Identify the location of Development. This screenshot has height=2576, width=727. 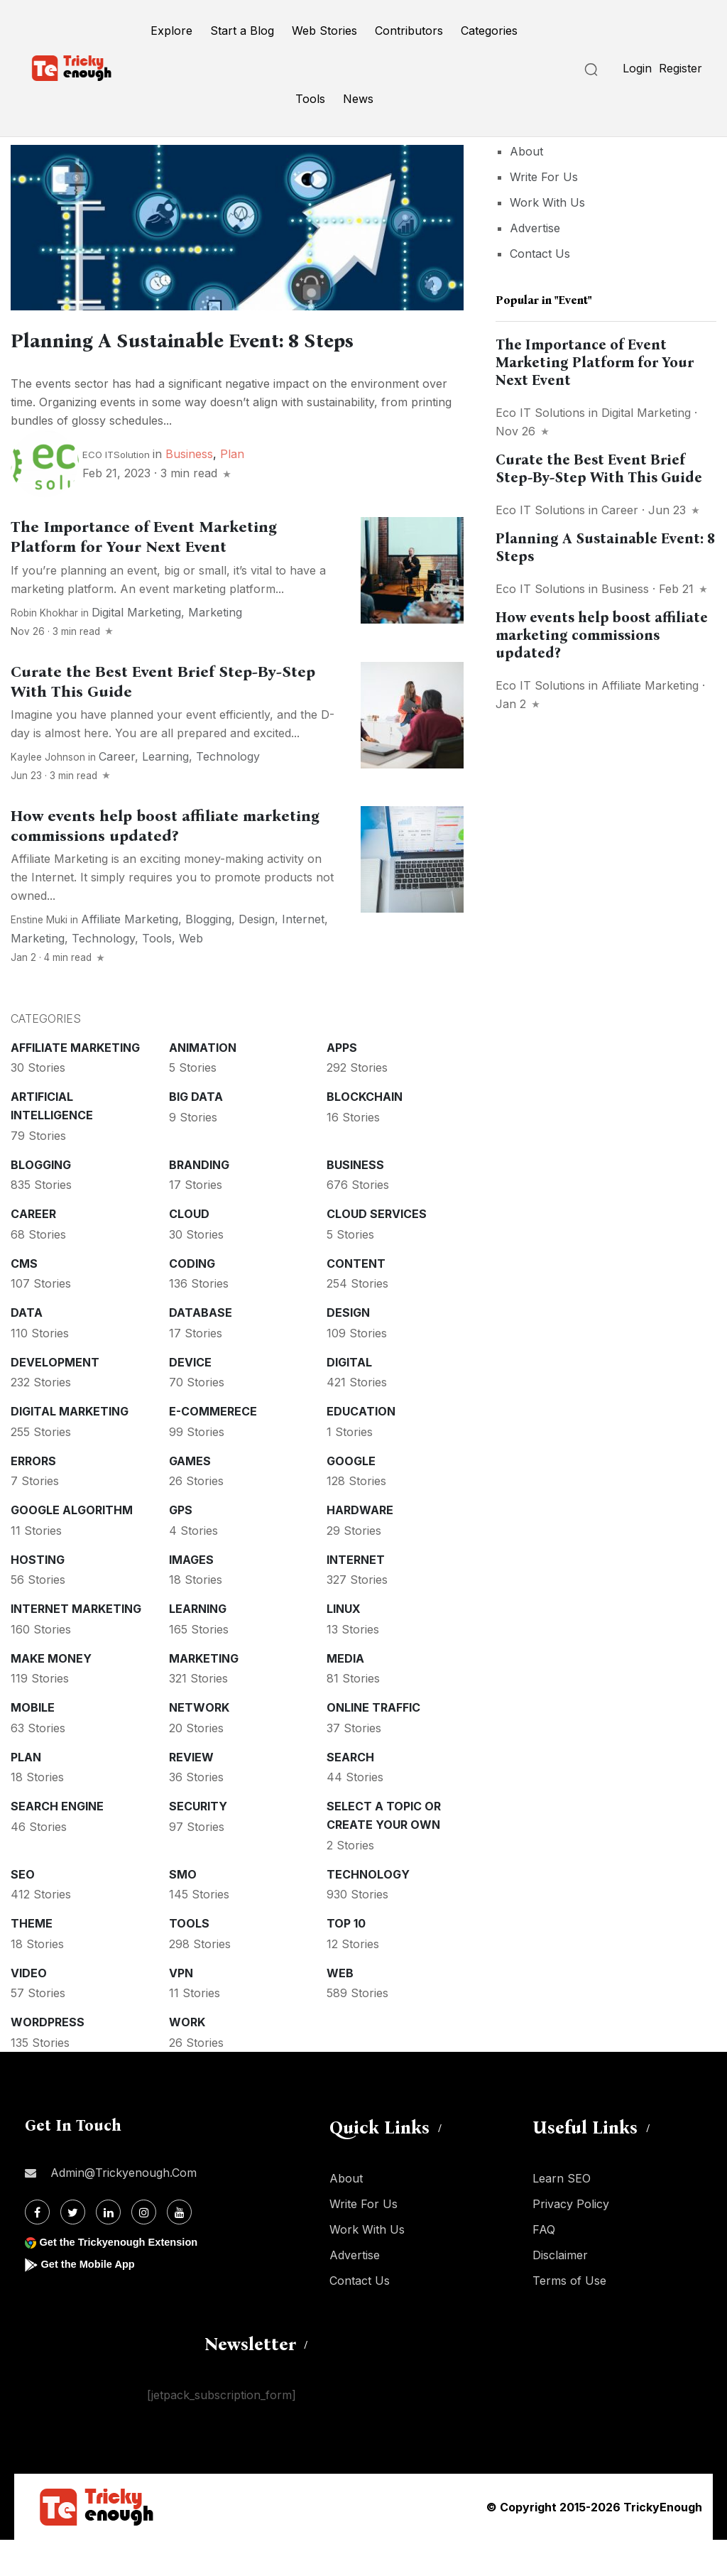
(55, 1398).